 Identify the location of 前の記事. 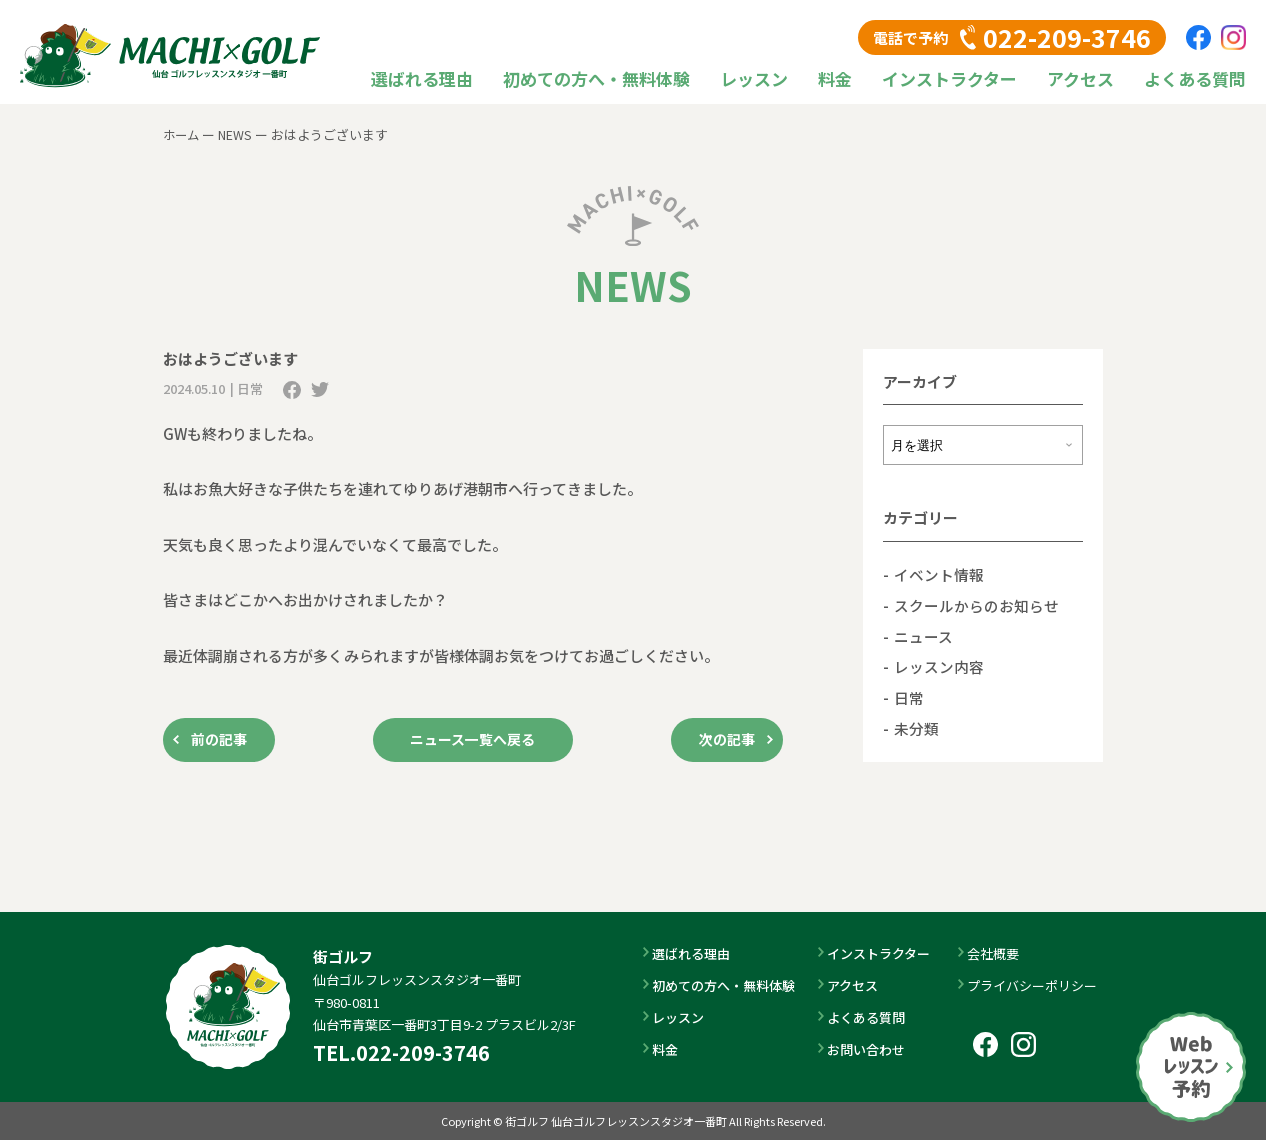
(223, 740).